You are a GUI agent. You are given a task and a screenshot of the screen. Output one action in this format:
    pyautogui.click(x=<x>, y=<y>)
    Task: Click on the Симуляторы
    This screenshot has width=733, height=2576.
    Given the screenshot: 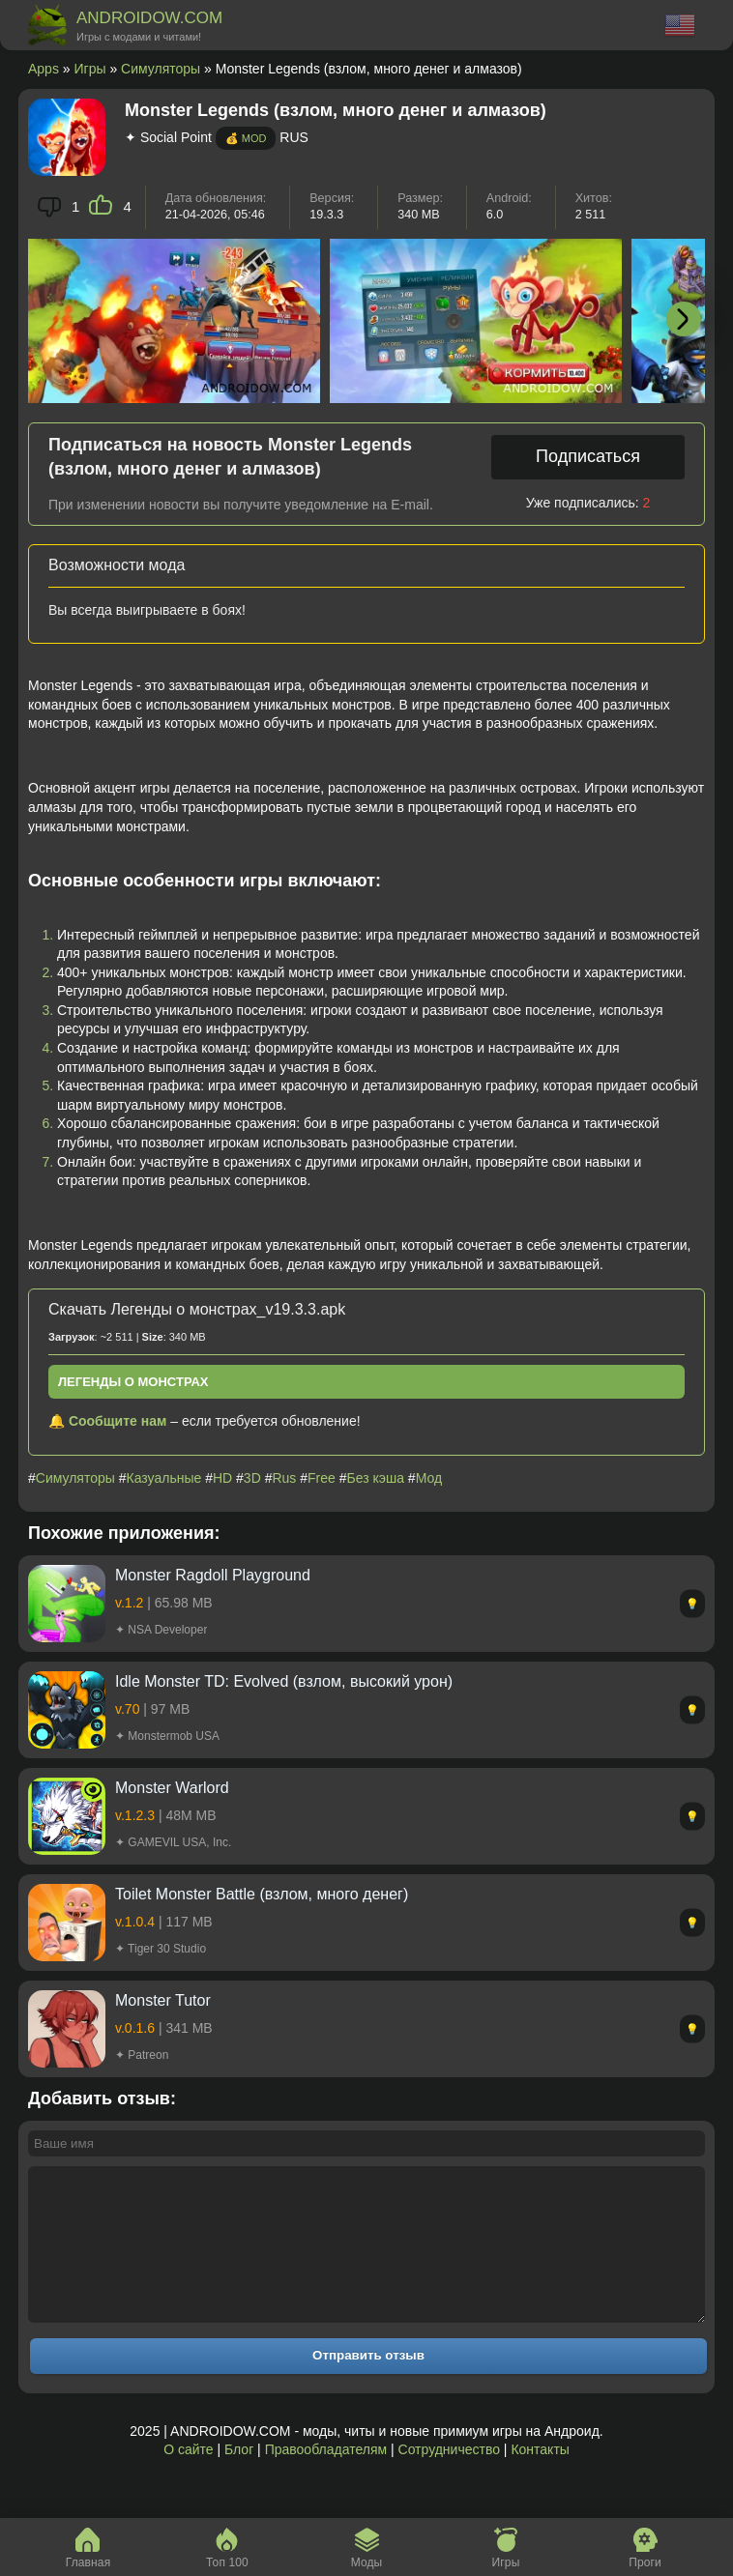 What is the action you would take?
    pyautogui.click(x=160, y=68)
    